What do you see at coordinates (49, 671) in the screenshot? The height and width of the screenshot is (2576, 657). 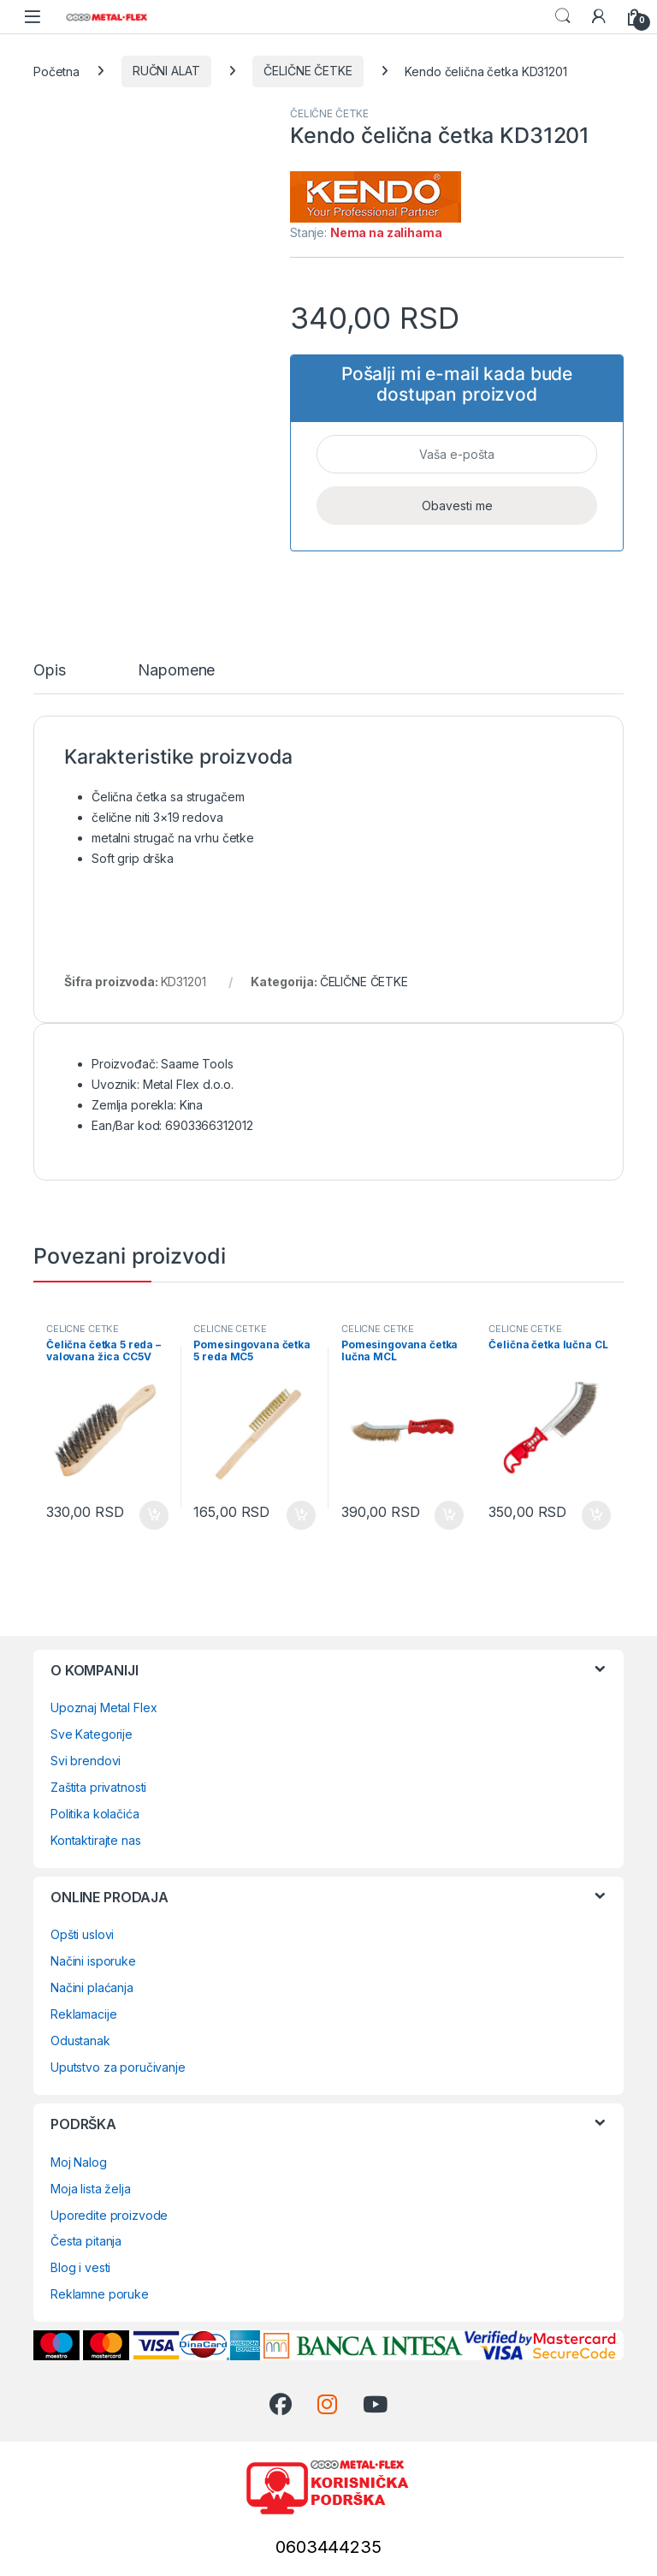 I see `Opis [tab]` at bounding box center [49, 671].